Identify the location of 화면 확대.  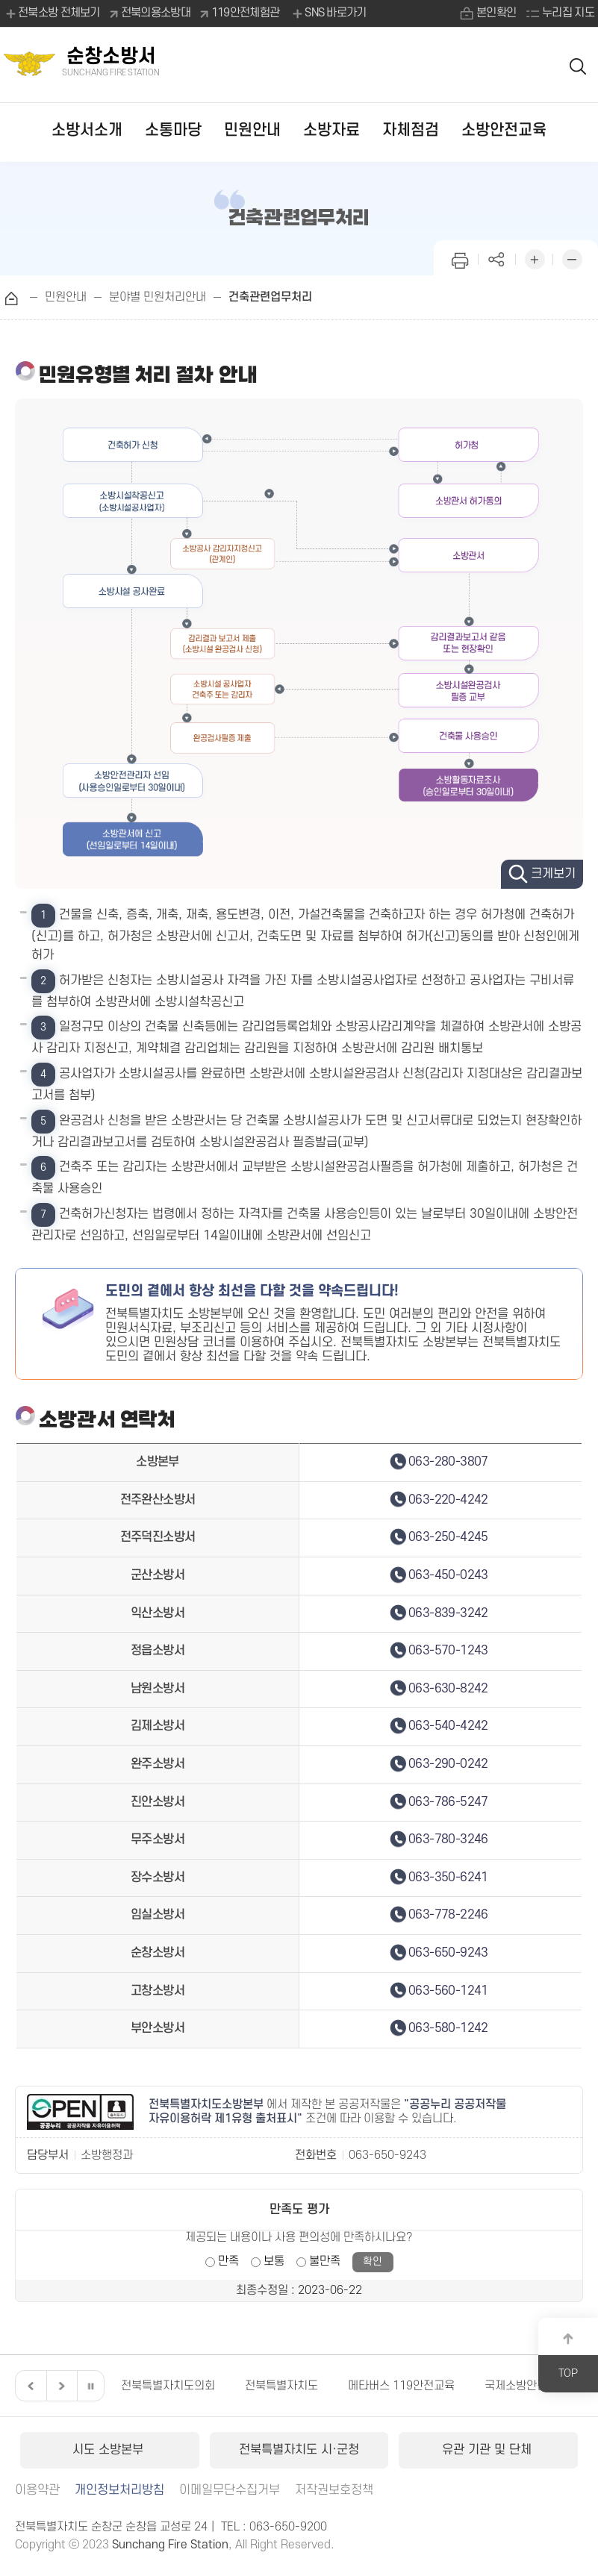
(534, 258).